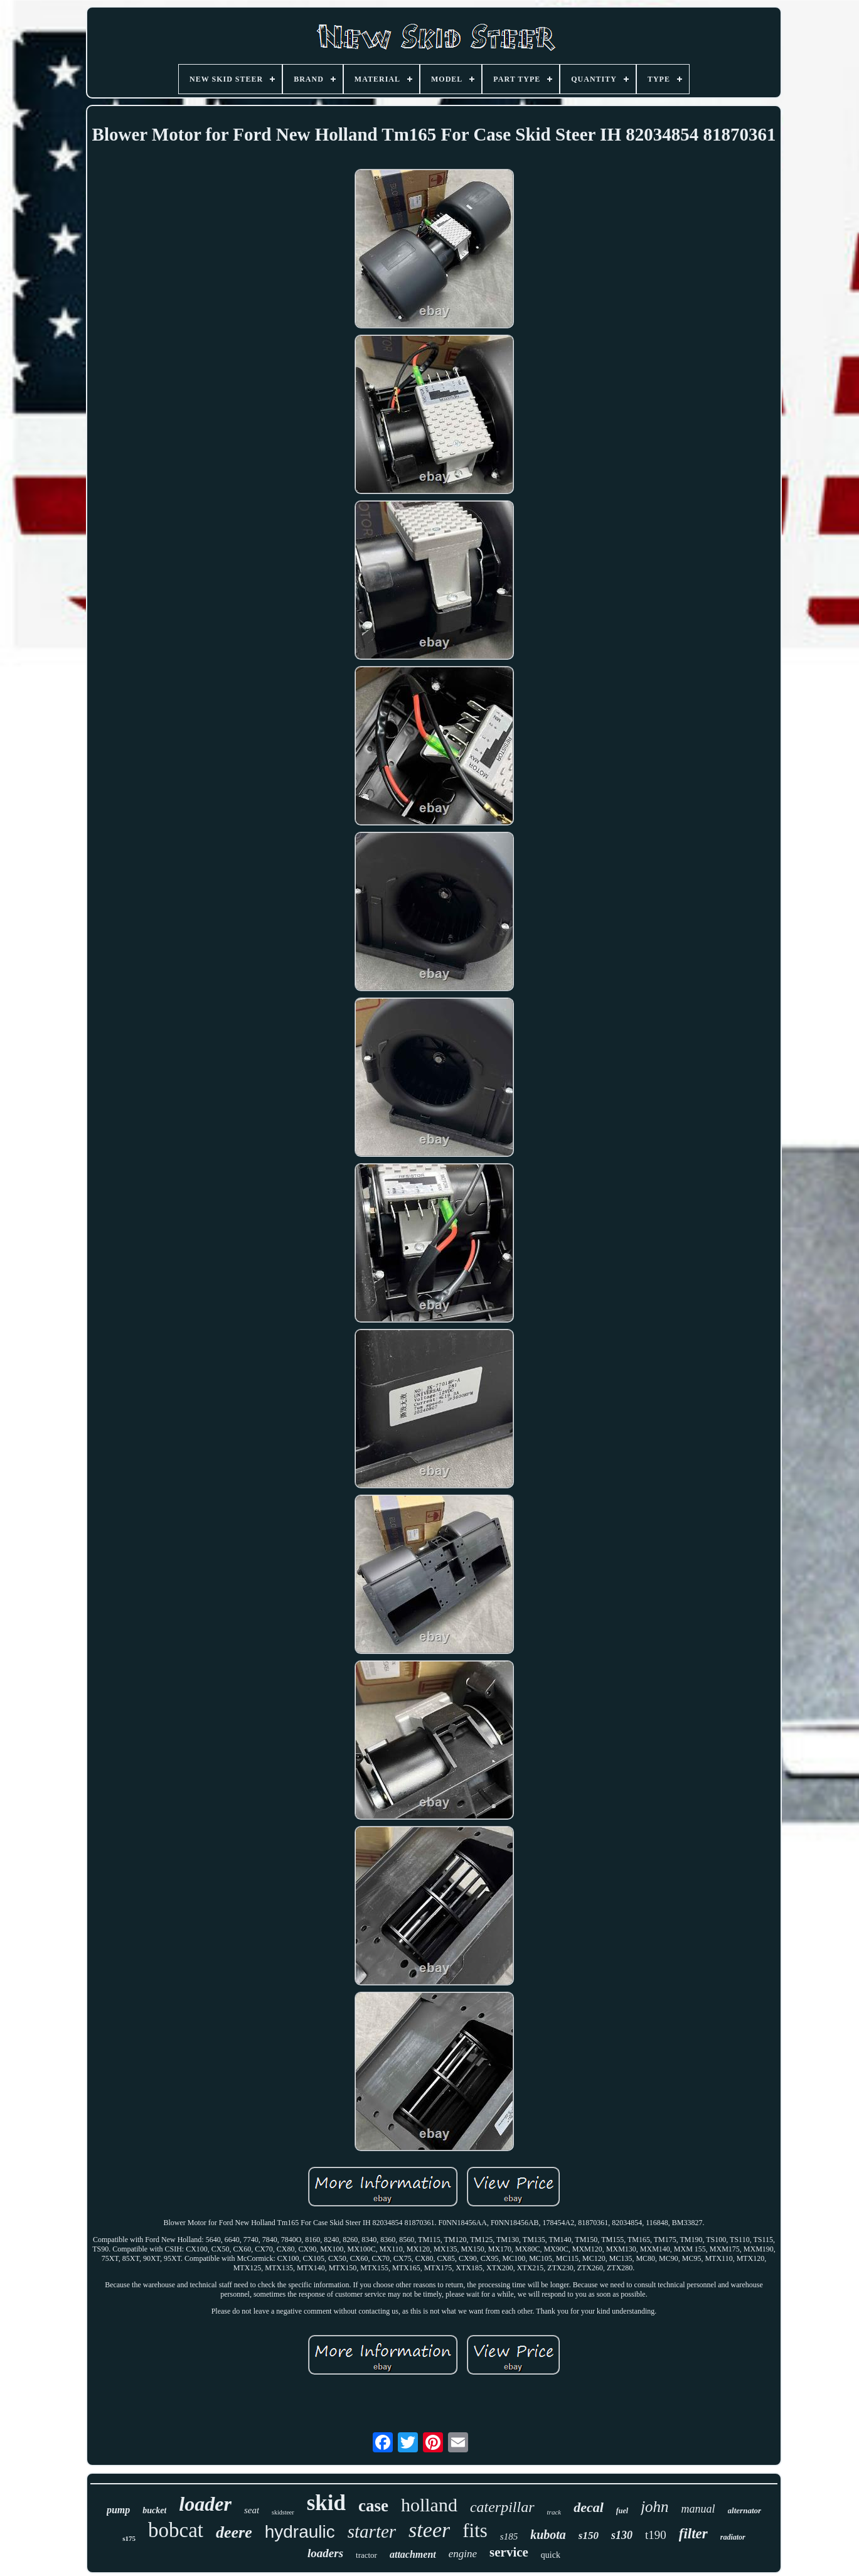  I want to click on steer, so click(429, 2529).